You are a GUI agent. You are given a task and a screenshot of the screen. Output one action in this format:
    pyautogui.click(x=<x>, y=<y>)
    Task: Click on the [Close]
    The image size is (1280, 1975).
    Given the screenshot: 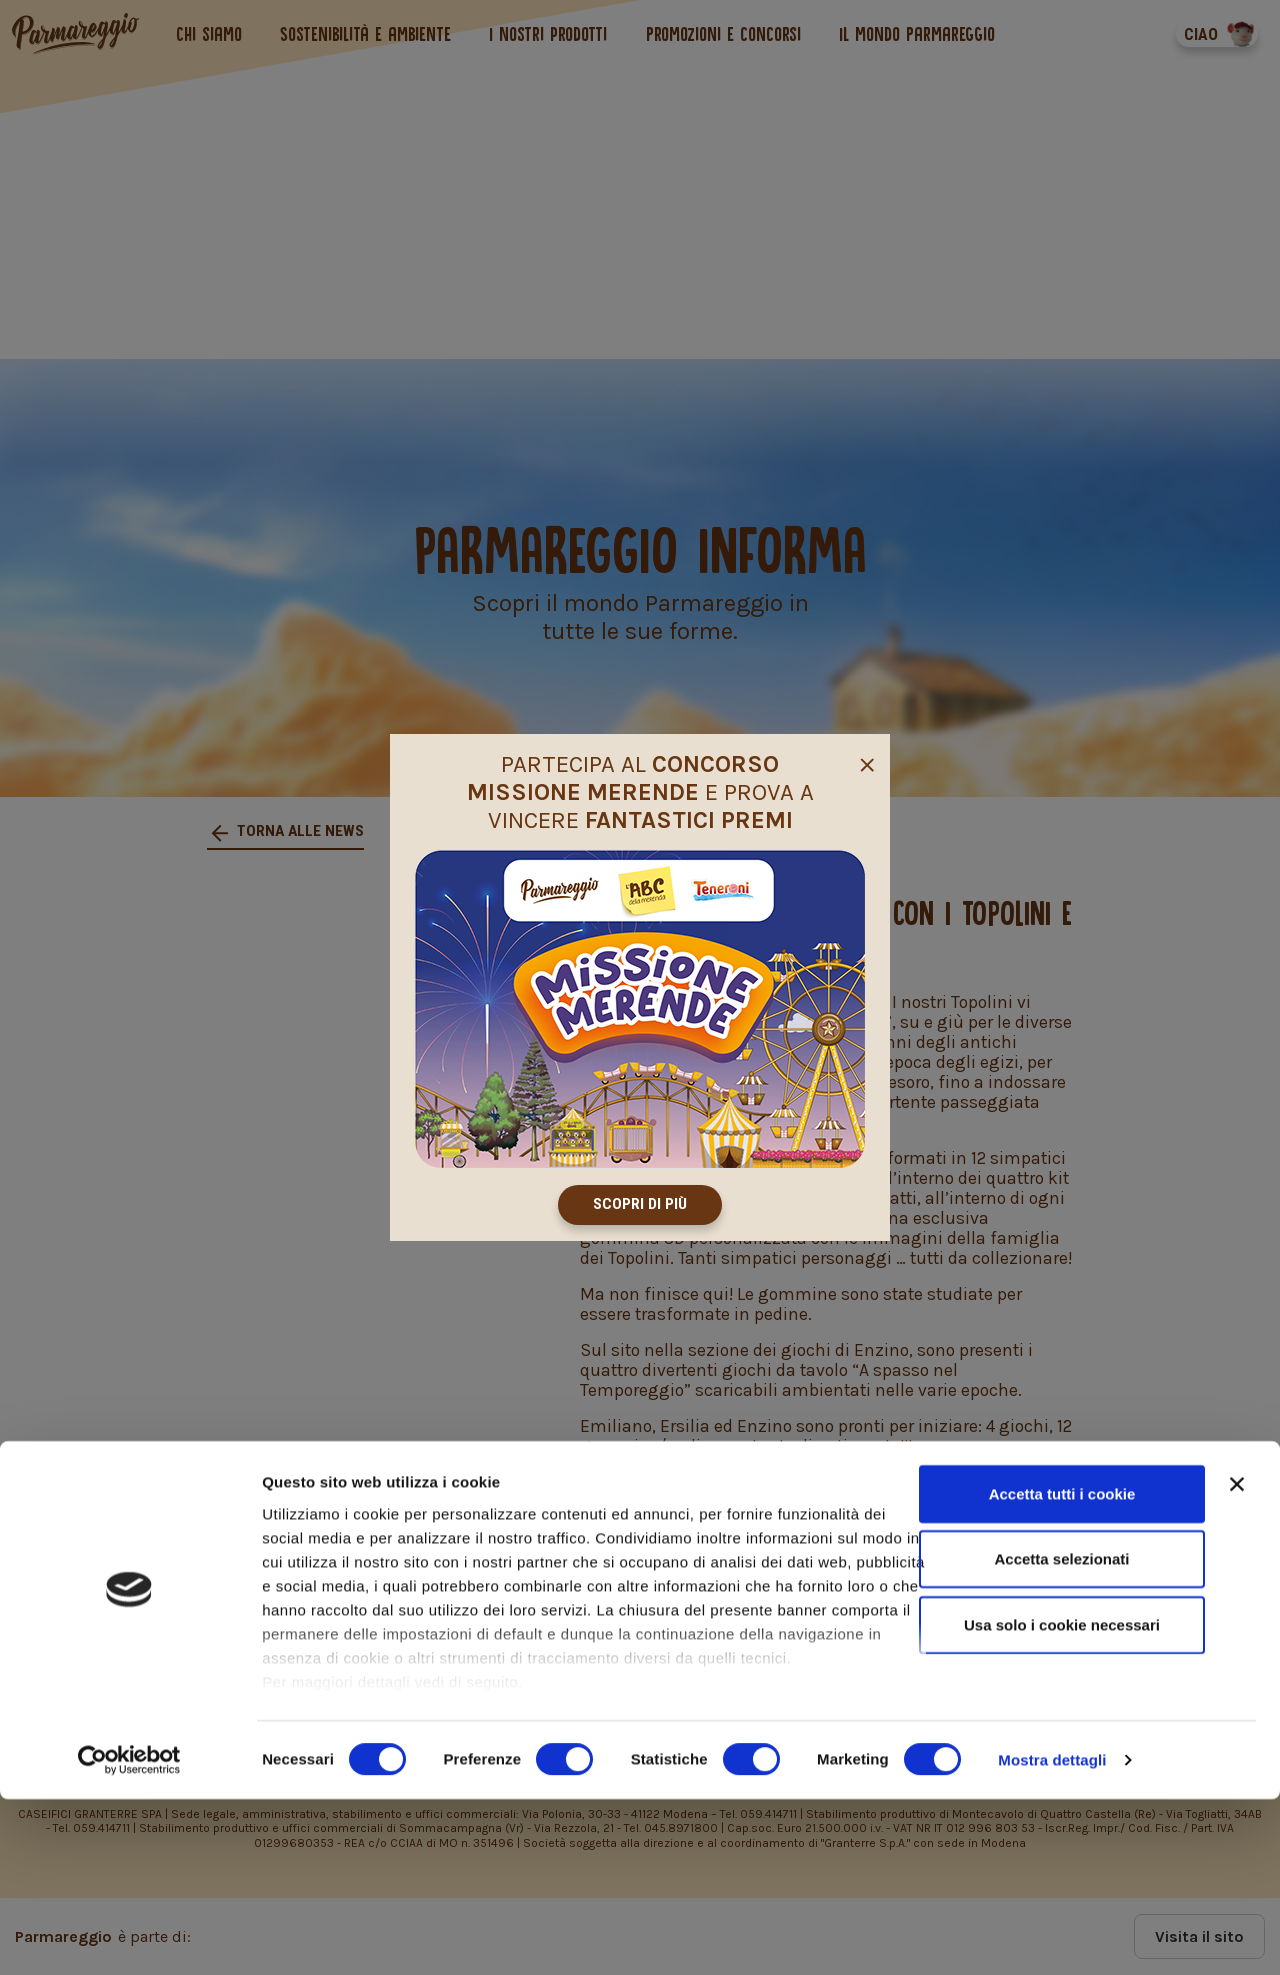 What is the action you would take?
    pyautogui.click(x=867, y=760)
    